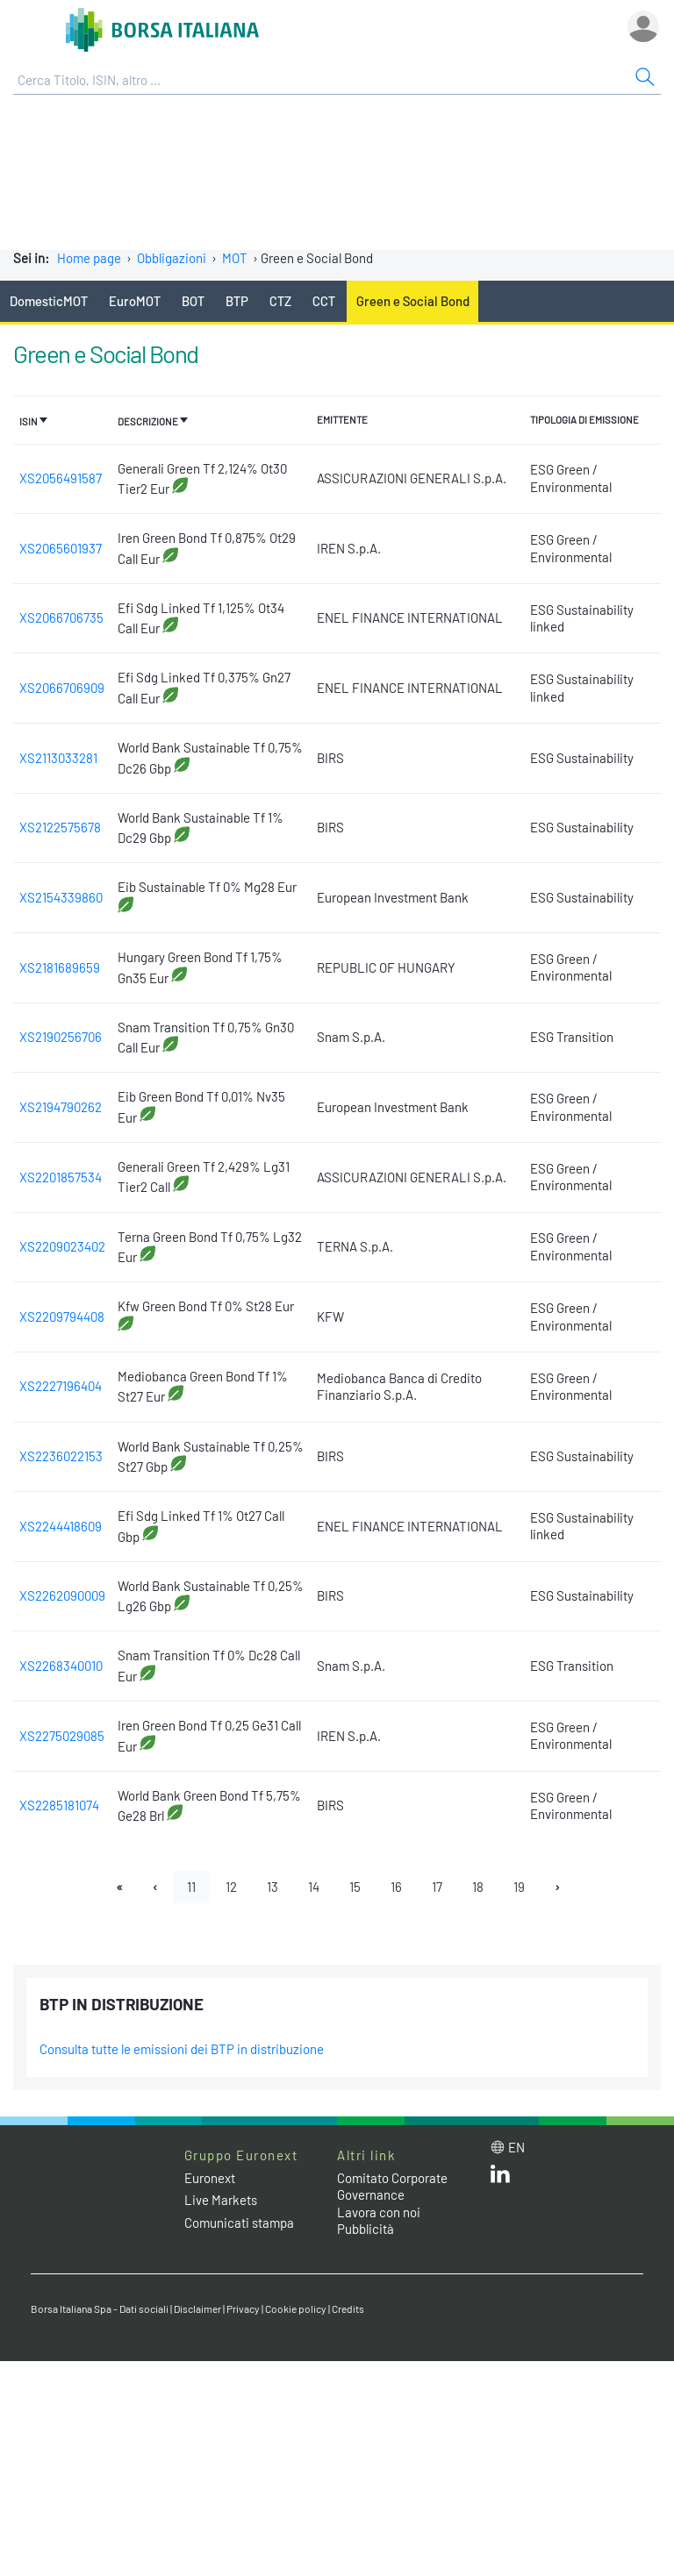 The width and height of the screenshot is (674, 2576). Describe the element at coordinates (89, 258) in the screenshot. I see `Home page` at that location.